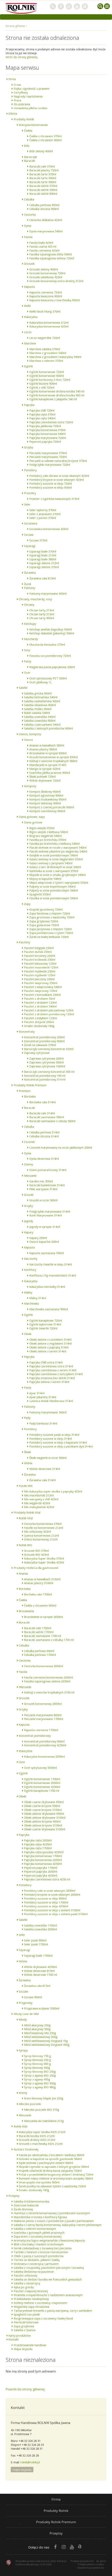  I want to click on Przyprawa w płynie, so click(40, 2008).